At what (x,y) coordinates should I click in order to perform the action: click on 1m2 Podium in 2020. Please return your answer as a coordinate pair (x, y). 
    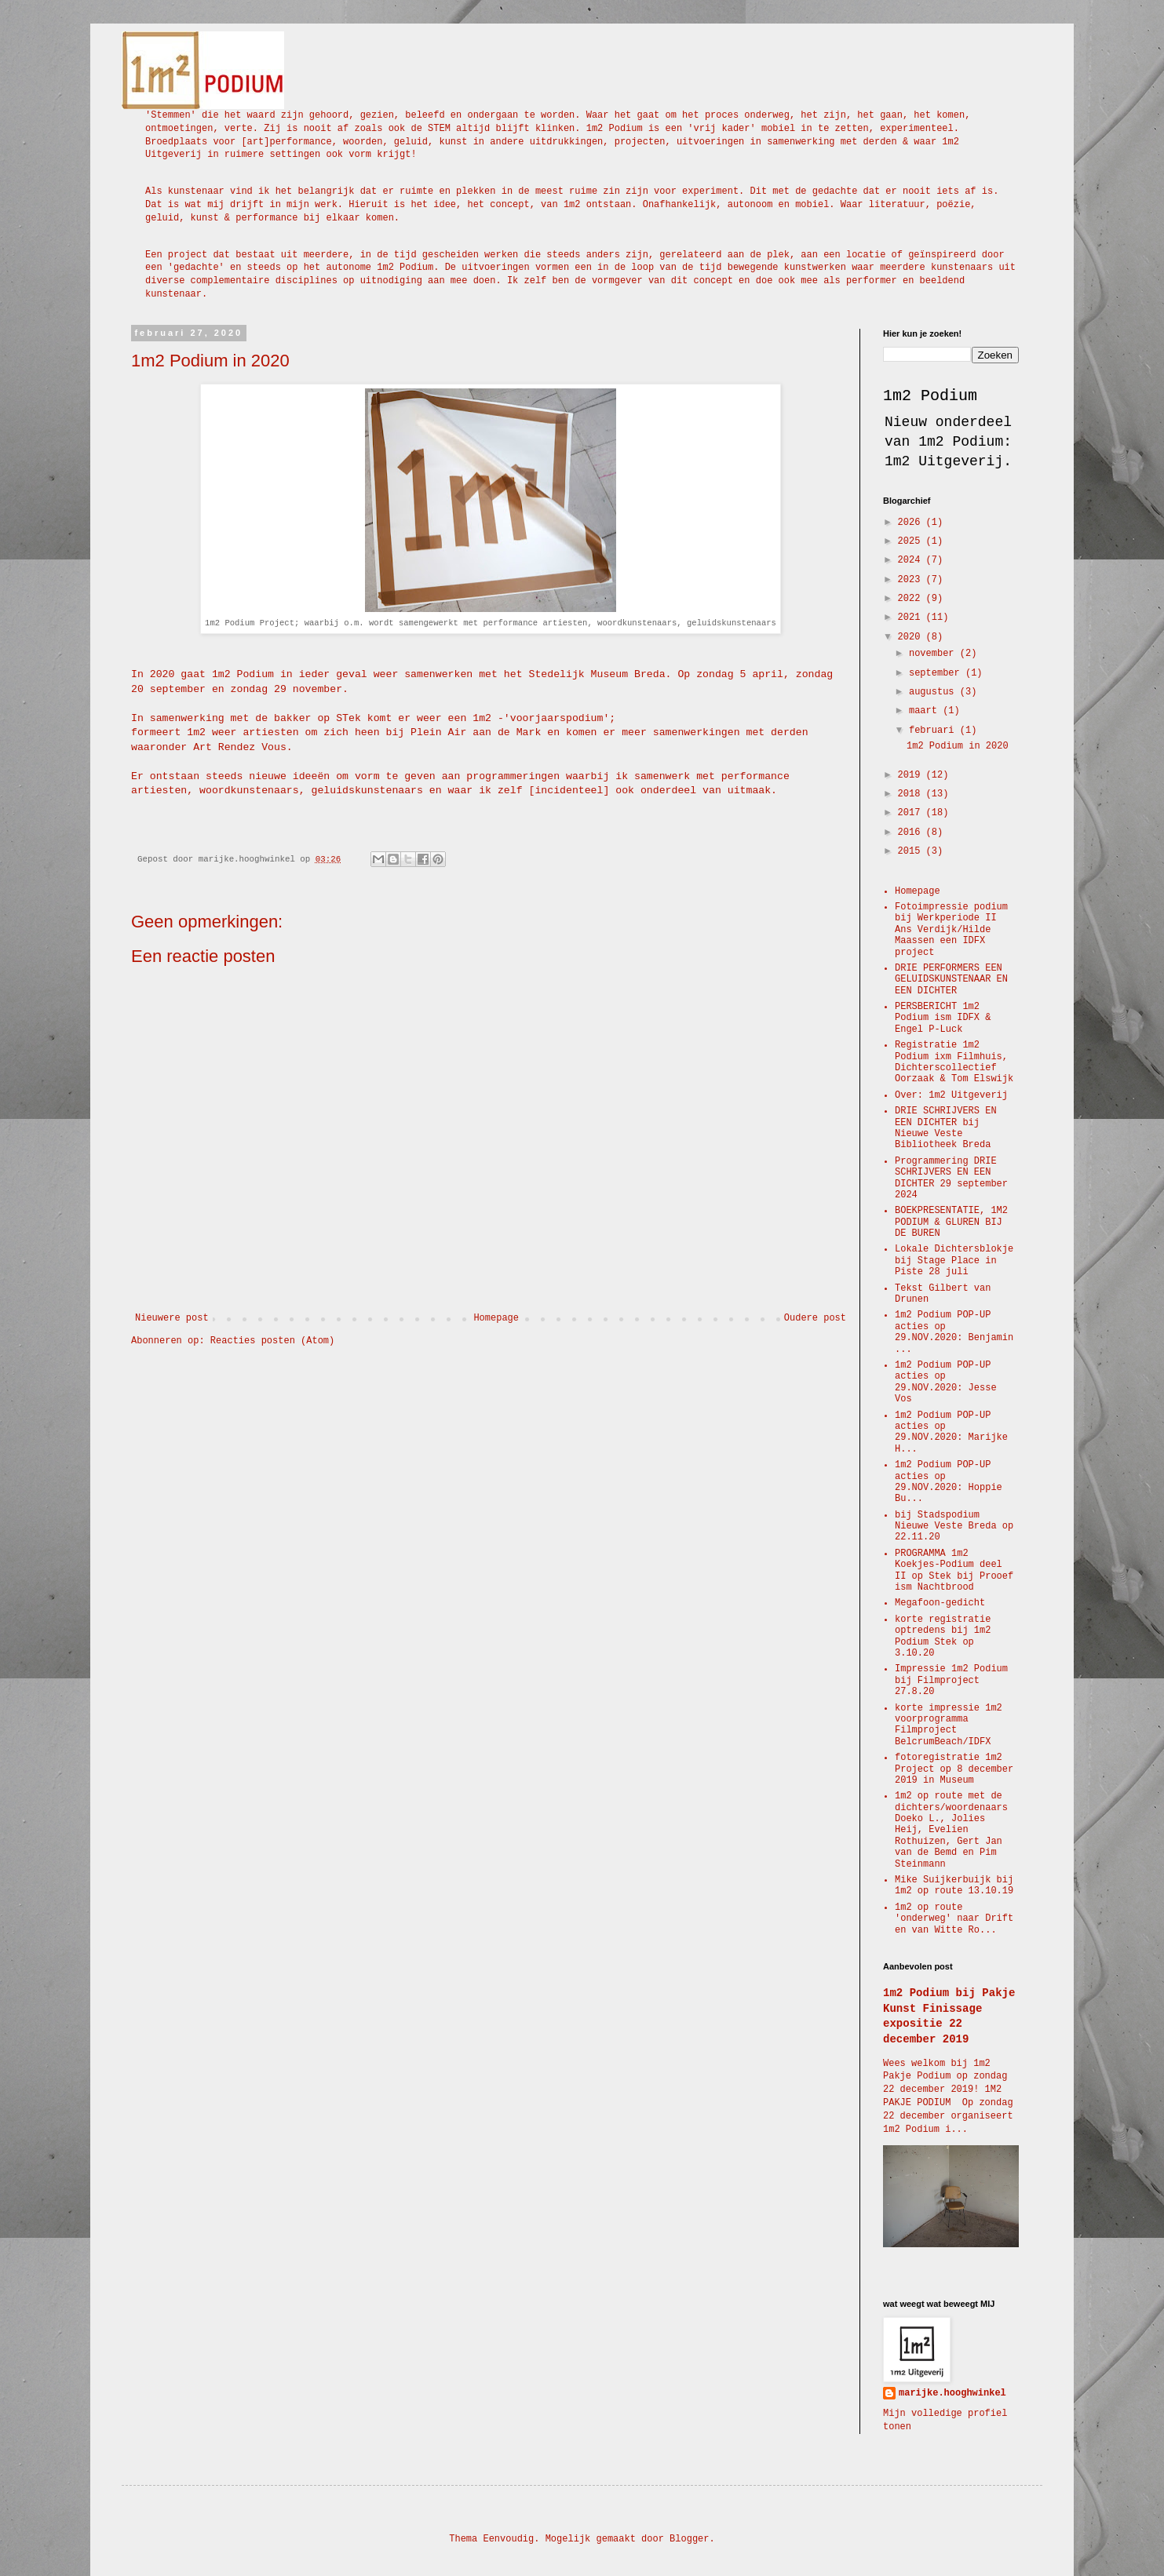
    Looking at the image, I should click on (958, 746).